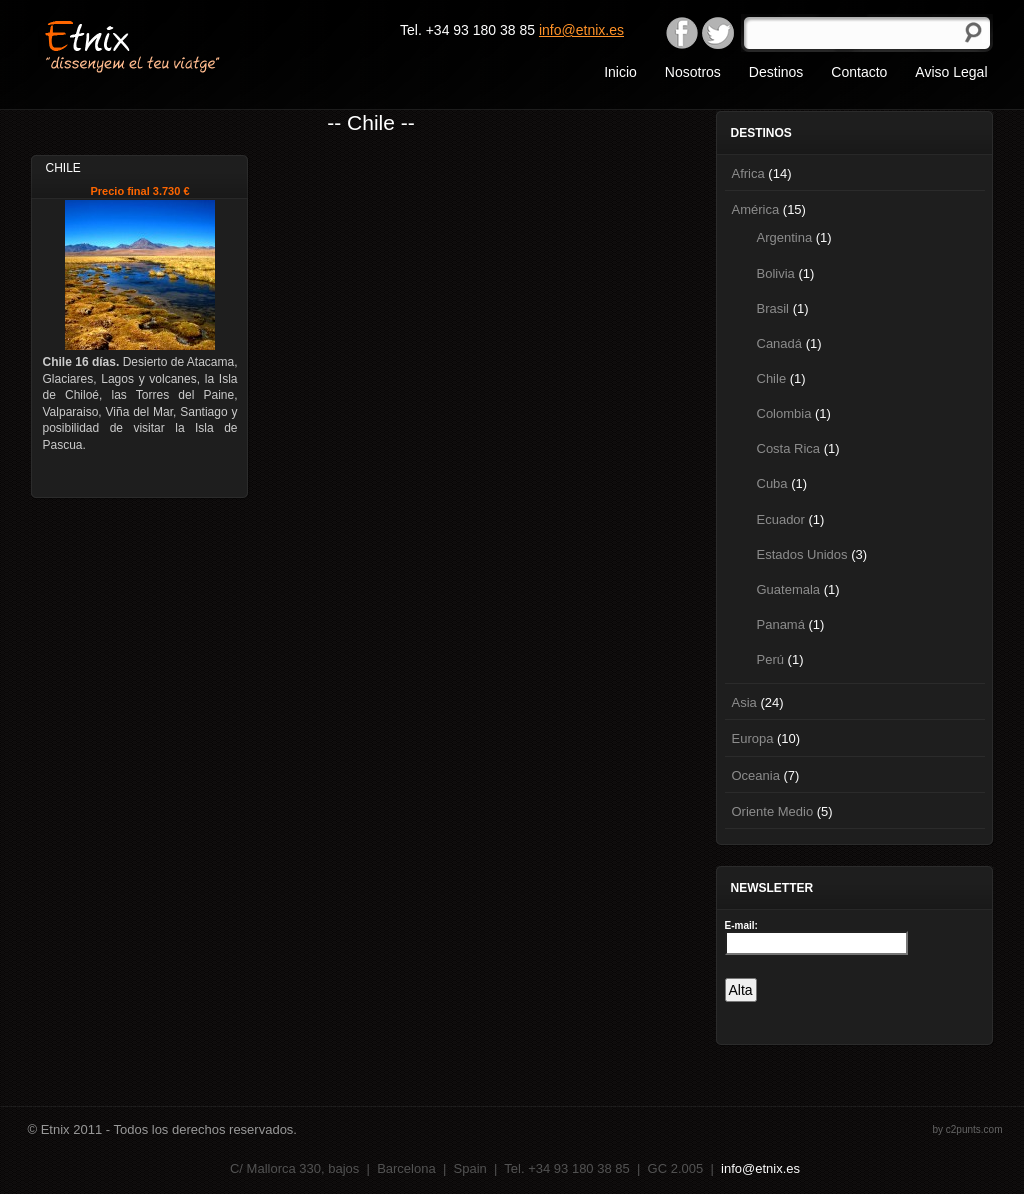  What do you see at coordinates (773, 308) in the screenshot?
I see `Brasil` at bounding box center [773, 308].